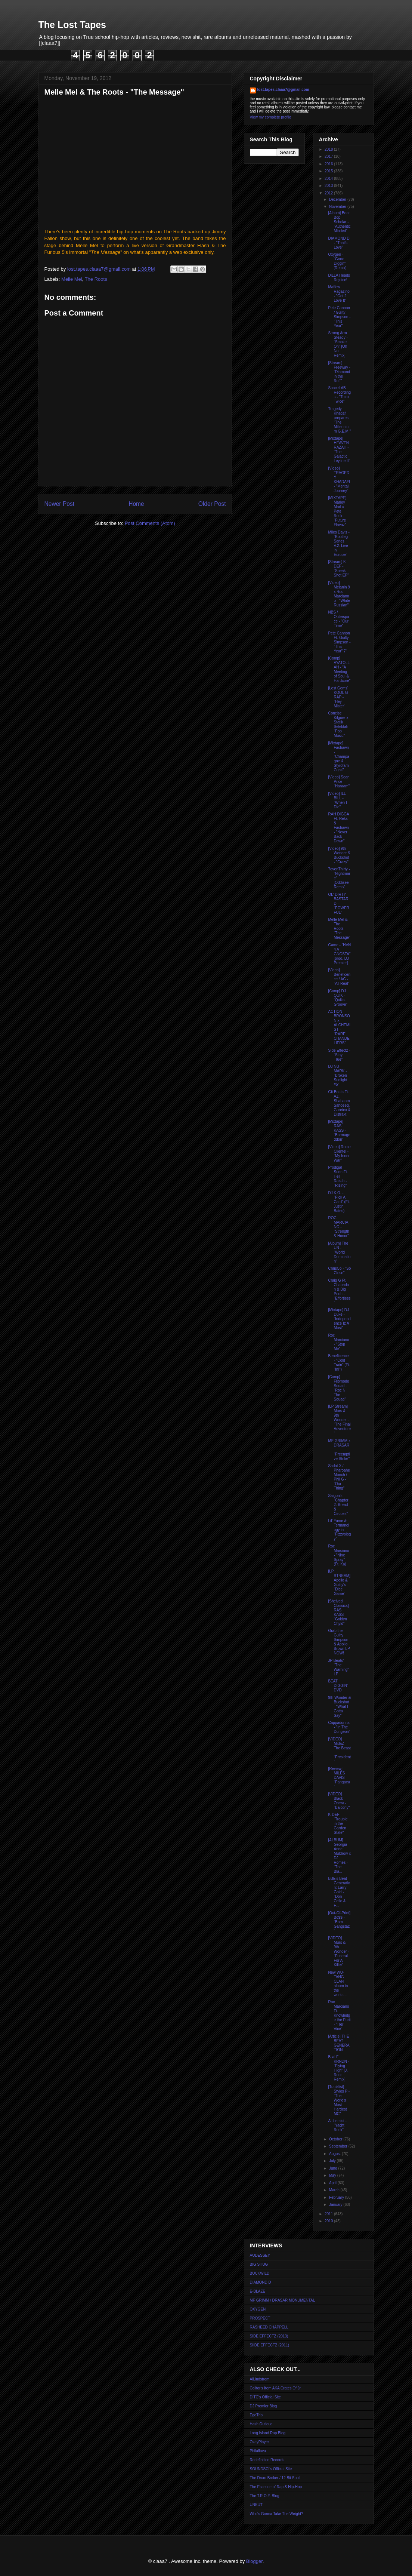 This screenshot has width=412, height=2576. Describe the element at coordinates (339, 242) in the screenshot. I see `DIAMOND D - "That's Love"` at that location.